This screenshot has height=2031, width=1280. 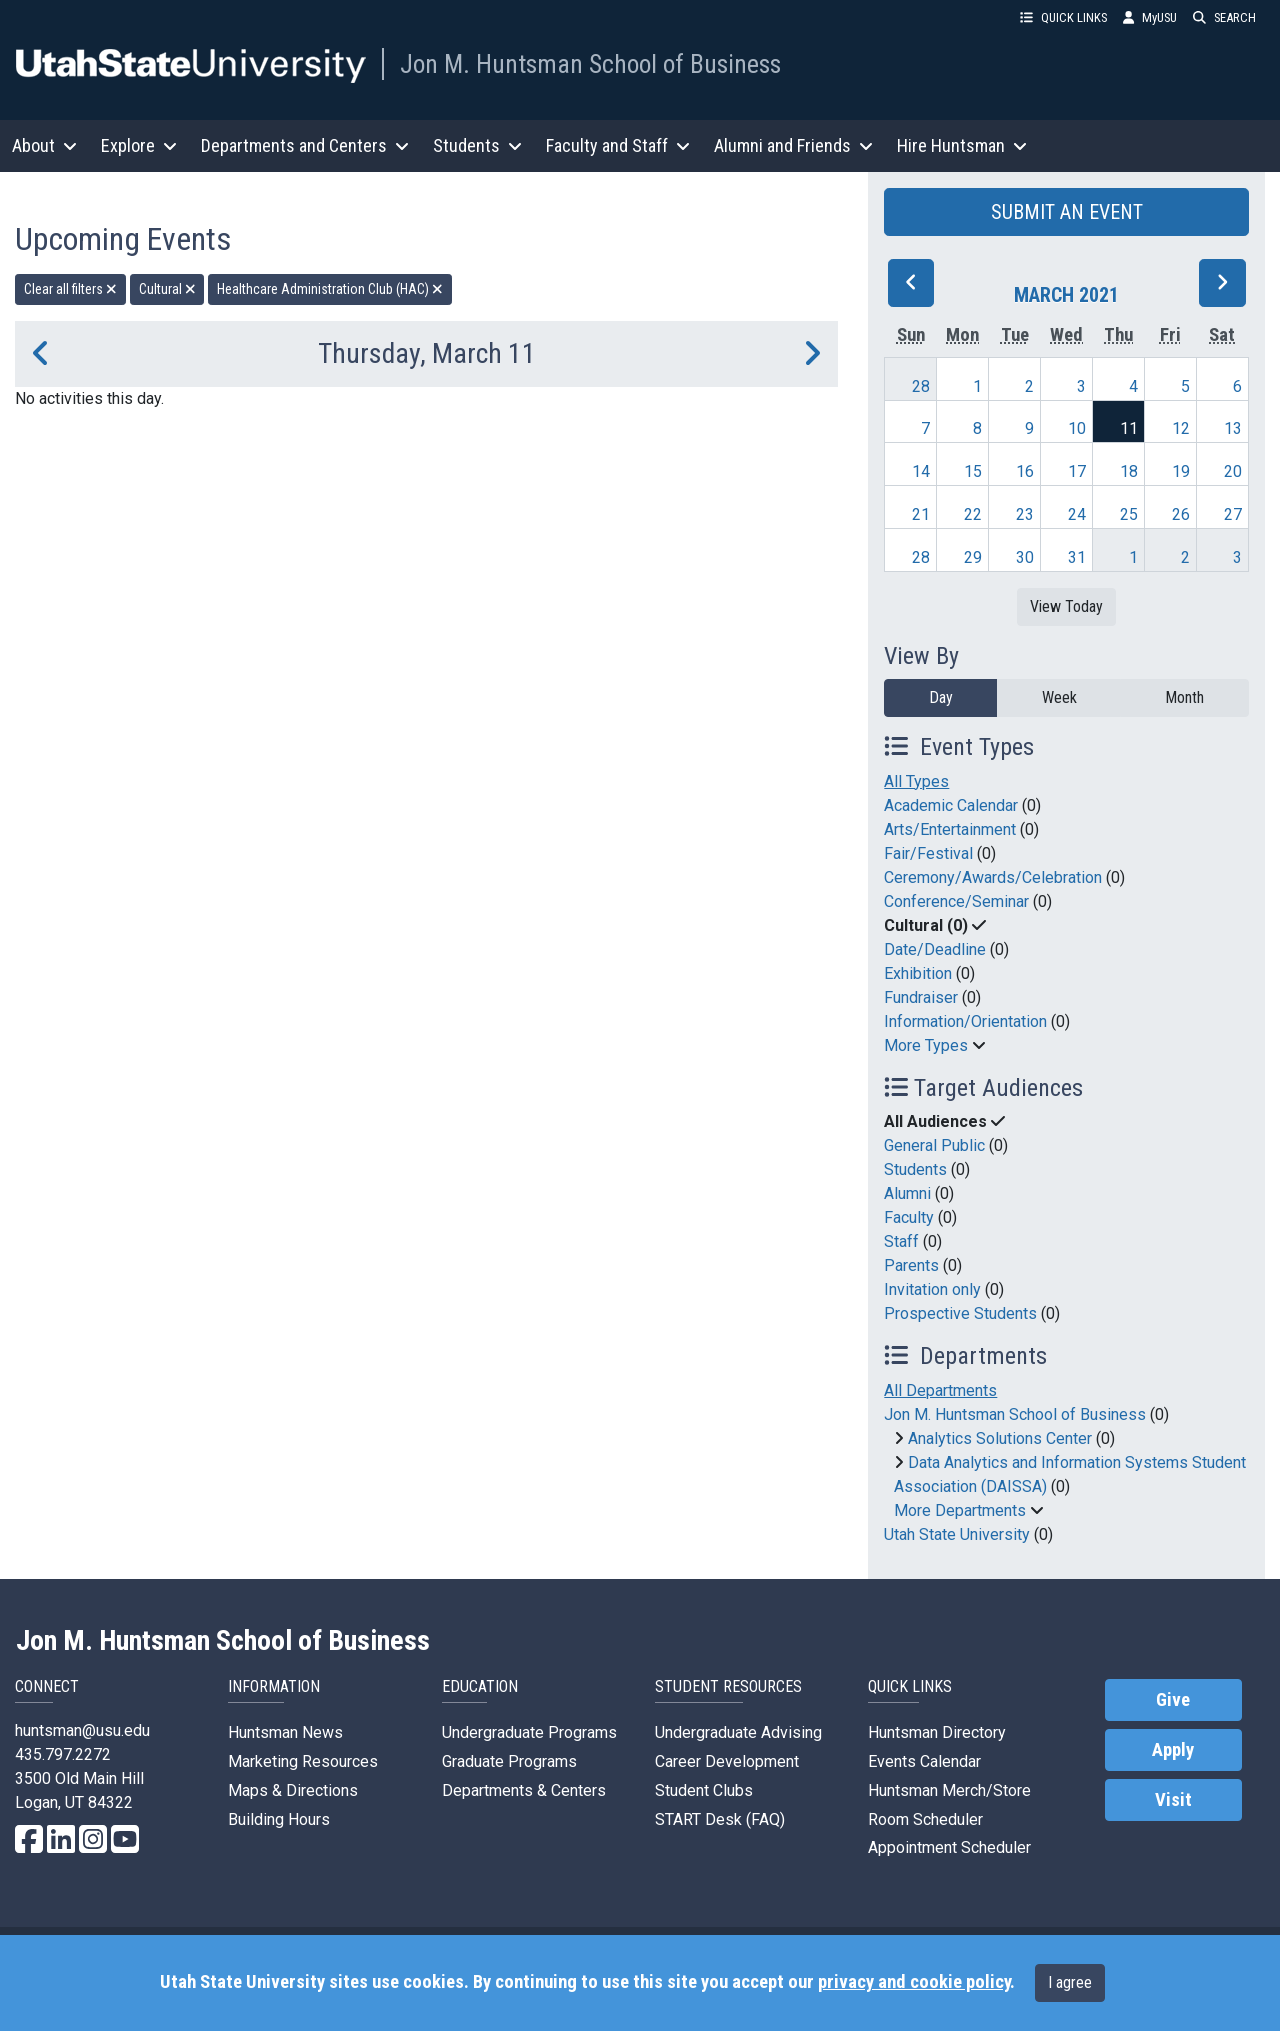 What do you see at coordinates (330, 289) in the screenshot?
I see `Healthcare Administration Club (HAC) [remove type filter]` at bounding box center [330, 289].